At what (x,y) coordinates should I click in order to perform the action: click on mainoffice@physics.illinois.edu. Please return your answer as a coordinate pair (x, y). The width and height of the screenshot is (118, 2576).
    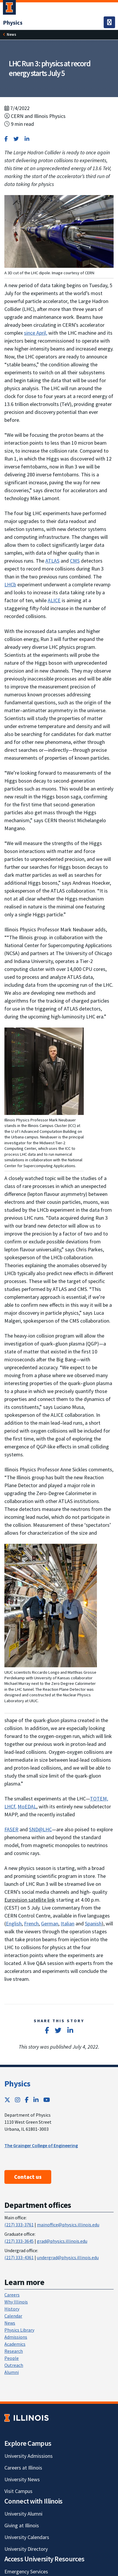
    Looking at the image, I should click on (68, 2225).